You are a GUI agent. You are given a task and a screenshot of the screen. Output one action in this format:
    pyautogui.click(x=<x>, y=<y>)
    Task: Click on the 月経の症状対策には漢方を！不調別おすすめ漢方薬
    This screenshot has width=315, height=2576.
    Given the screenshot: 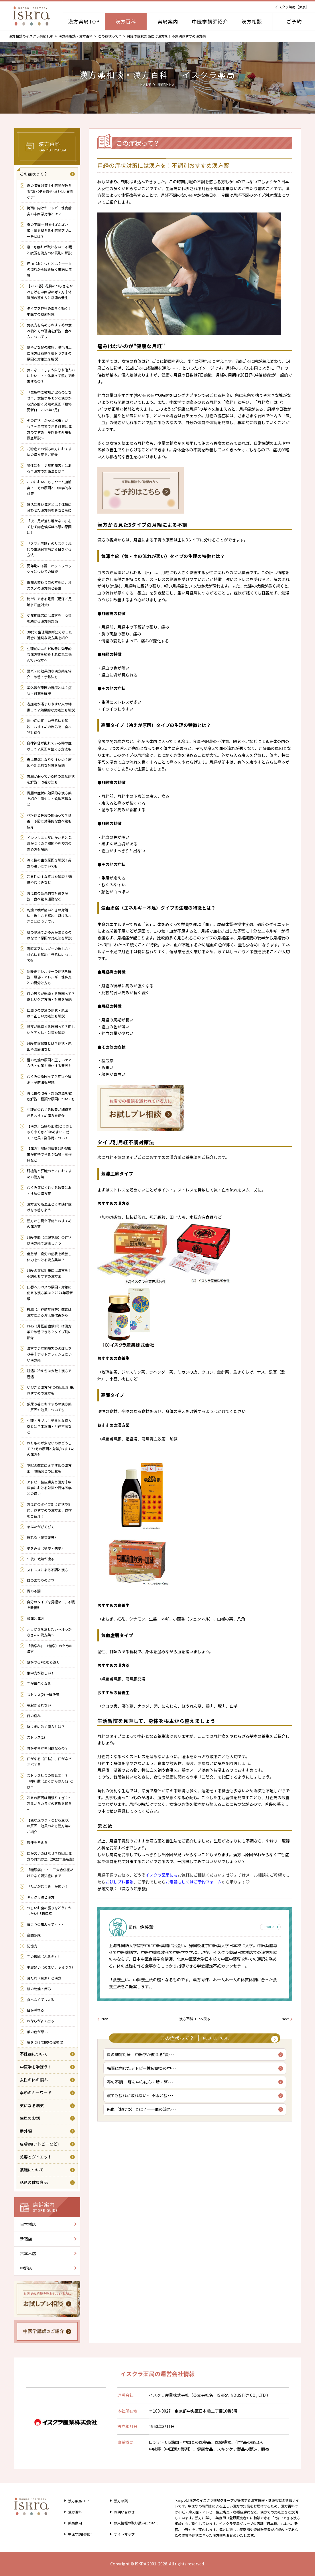 What is the action you would take?
    pyautogui.click(x=49, y=1273)
    